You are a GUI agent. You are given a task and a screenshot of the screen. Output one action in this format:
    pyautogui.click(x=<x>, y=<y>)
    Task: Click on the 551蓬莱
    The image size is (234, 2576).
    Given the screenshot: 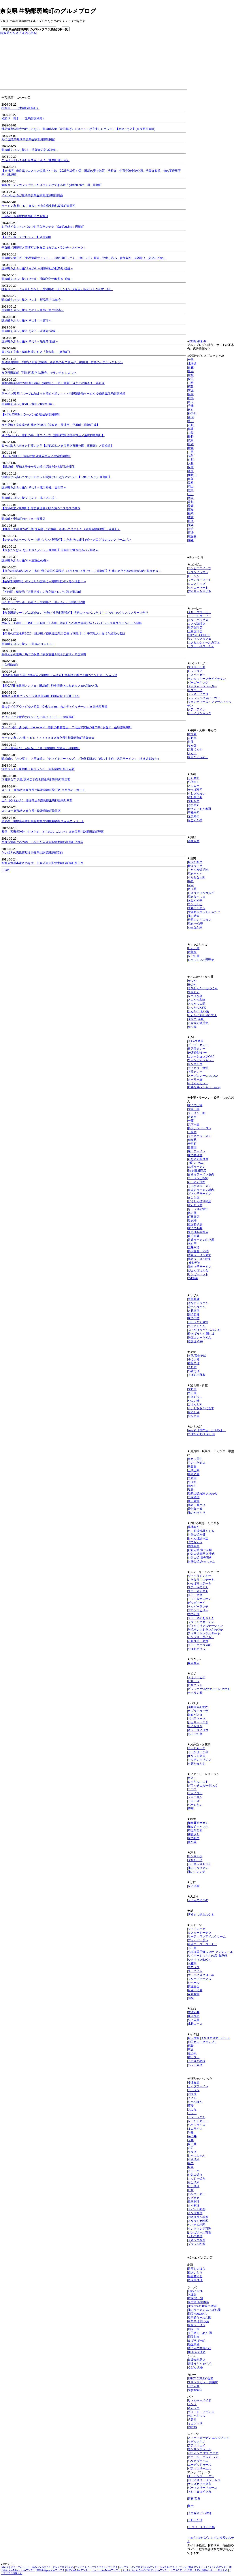 What is the action you would take?
    pyautogui.click(x=193, y=1278)
    